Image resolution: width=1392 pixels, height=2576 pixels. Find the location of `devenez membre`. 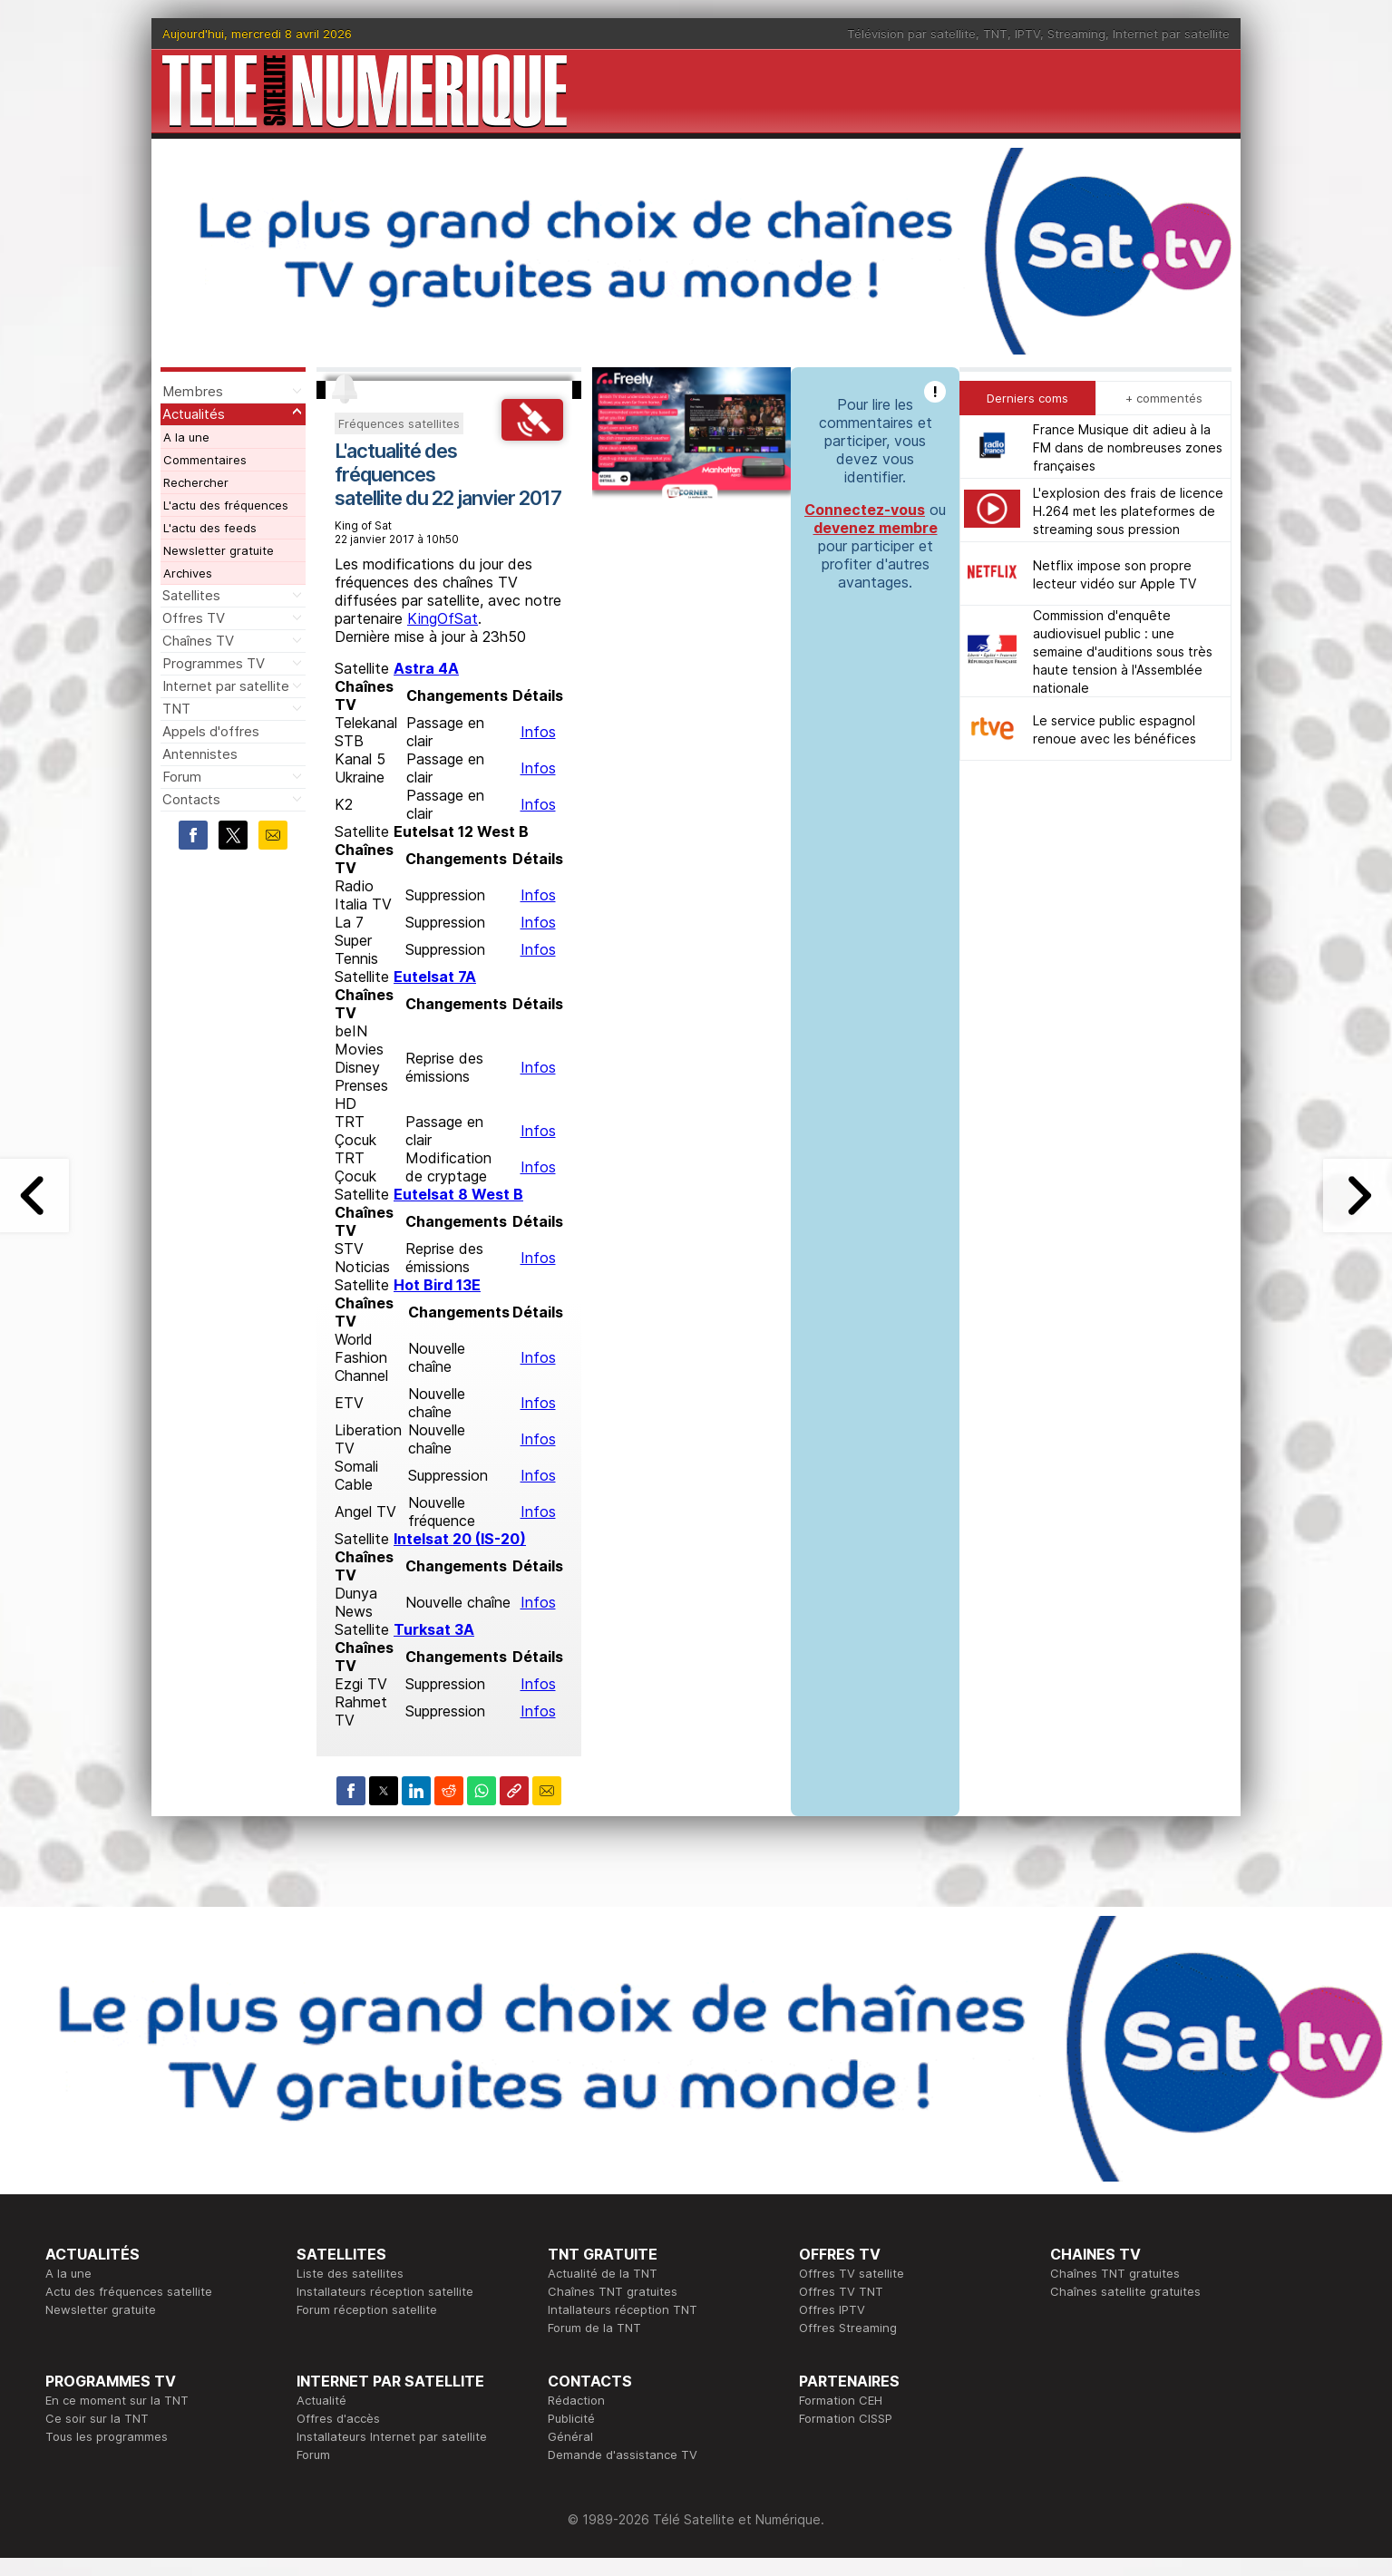

devenez membre is located at coordinates (875, 528).